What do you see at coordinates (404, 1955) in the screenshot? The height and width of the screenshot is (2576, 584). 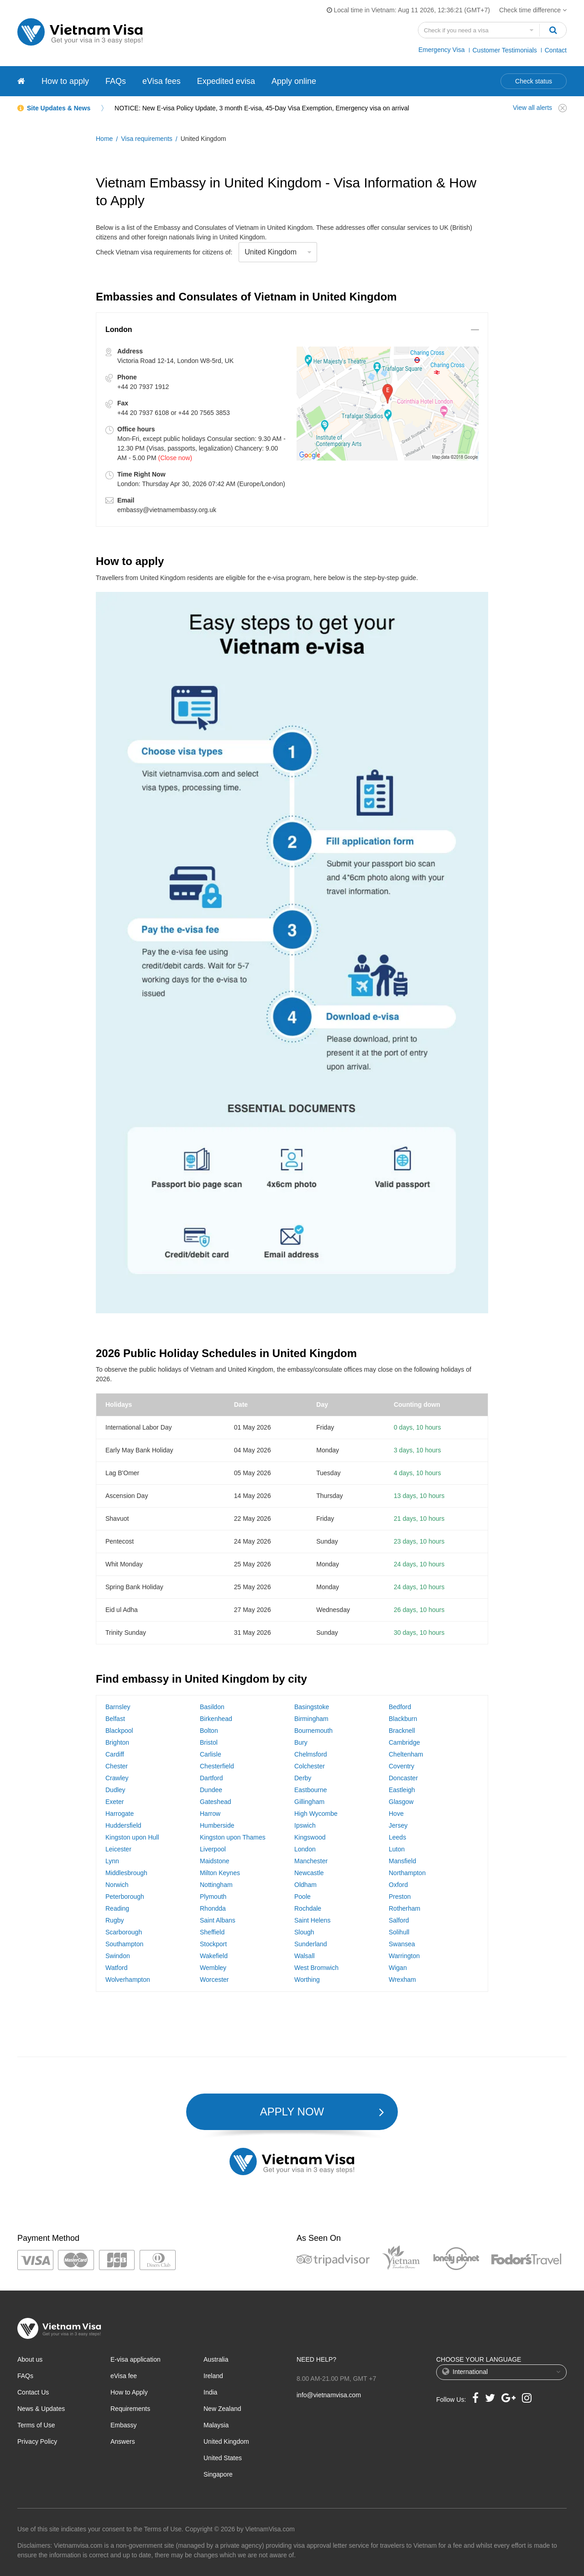 I see `Warrington` at bounding box center [404, 1955].